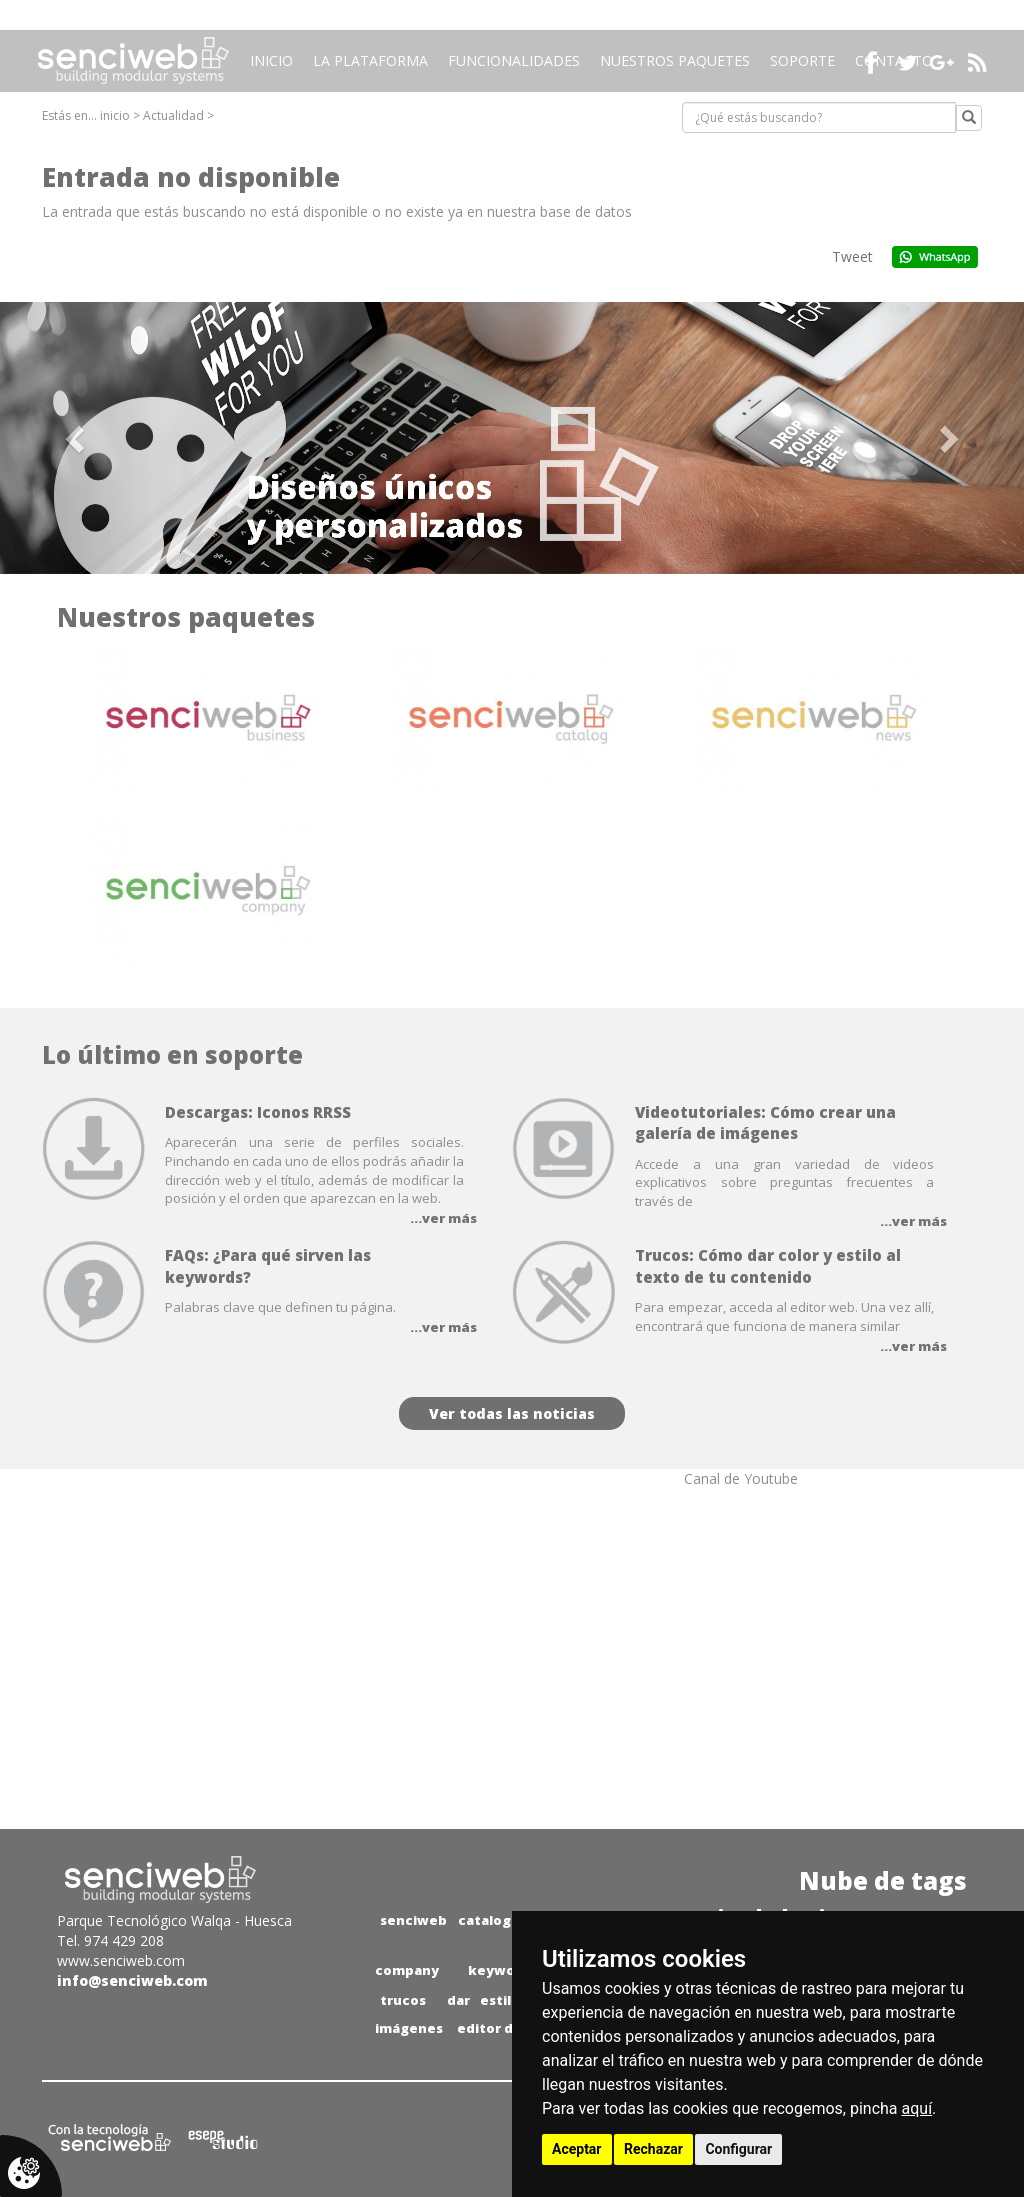  I want to click on inicio, so click(115, 115).